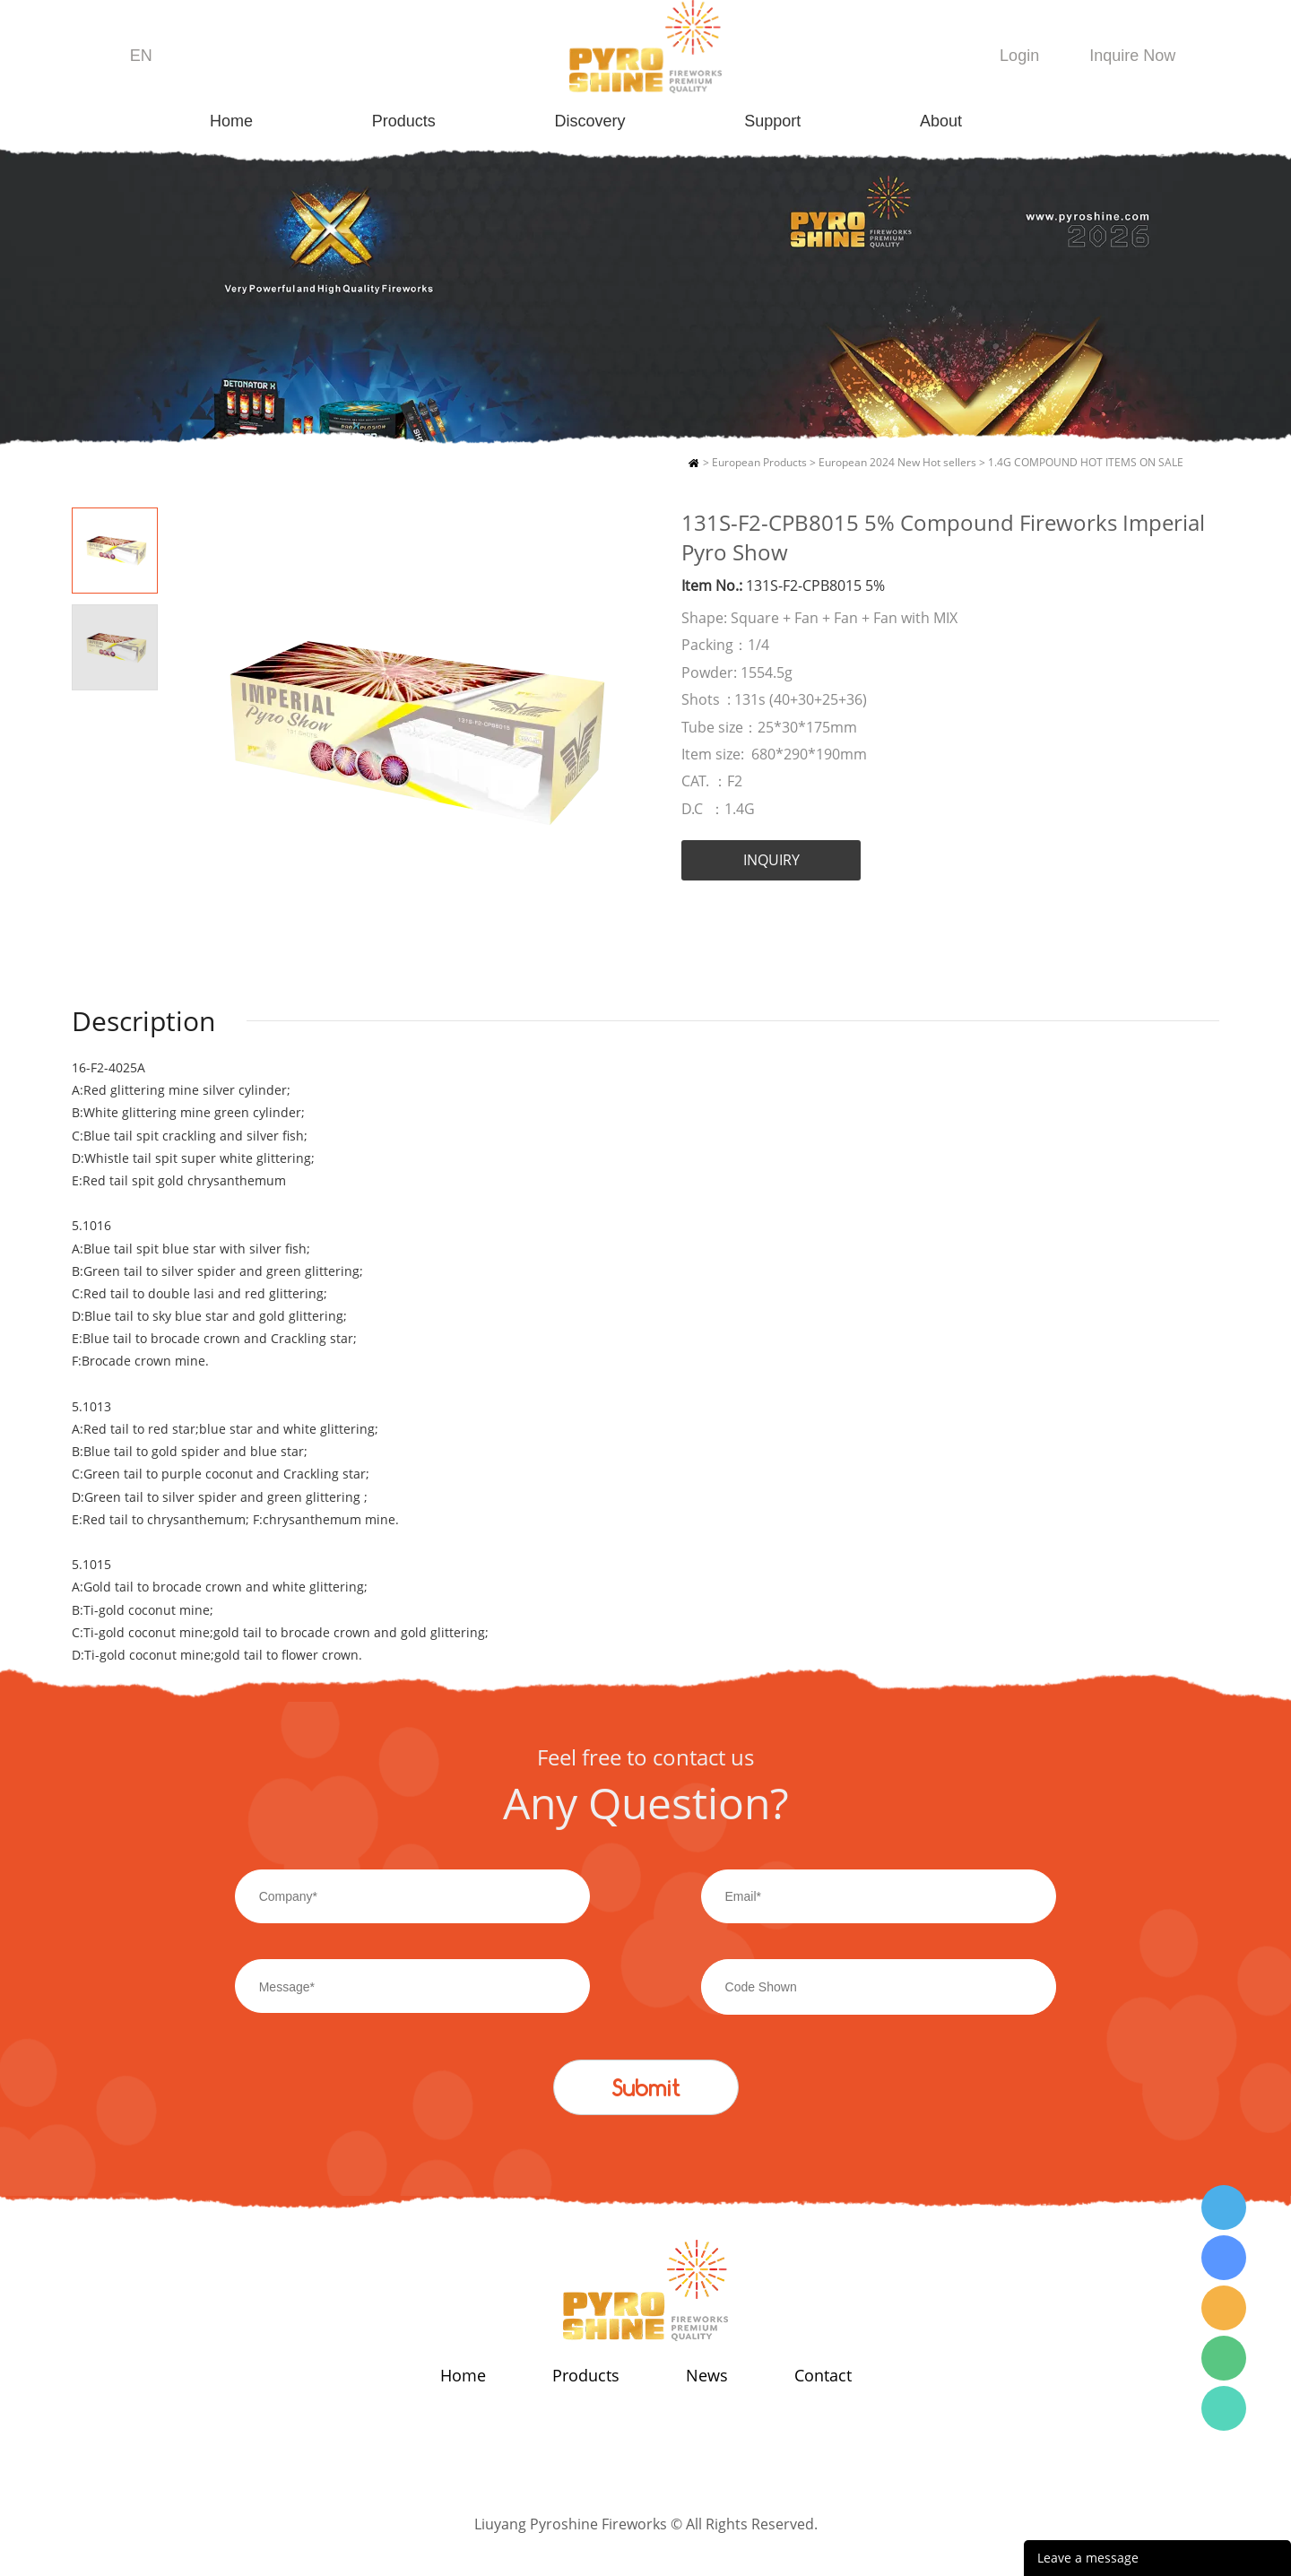 The width and height of the screenshot is (1291, 2576). I want to click on INQUIRY, so click(771, 860).